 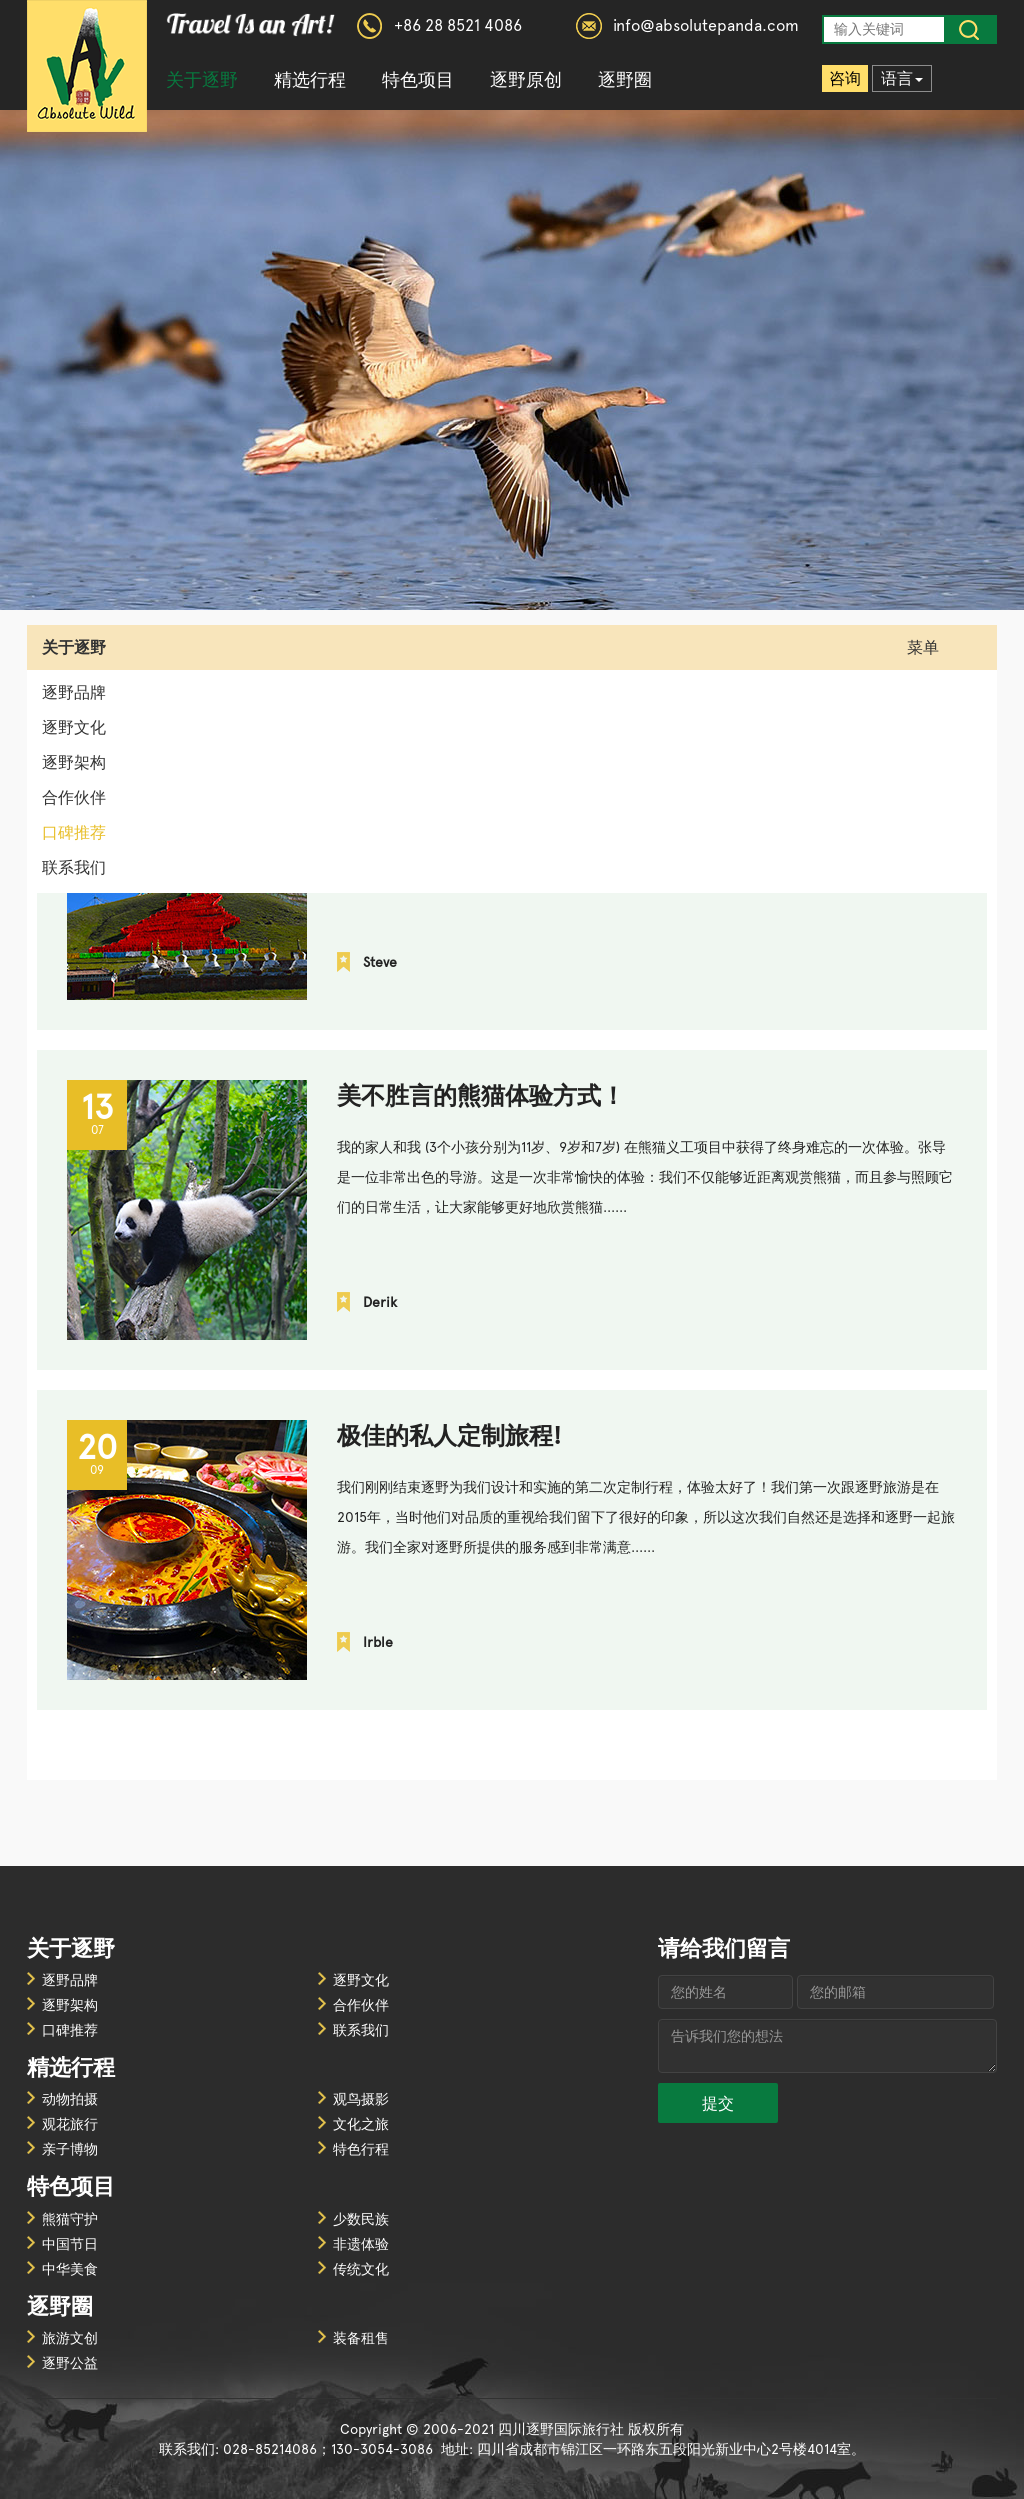 What do you see at coordinates (70, 2124) in the screenshot?
I see `观花旅行` at bounding box center [70, 2124].